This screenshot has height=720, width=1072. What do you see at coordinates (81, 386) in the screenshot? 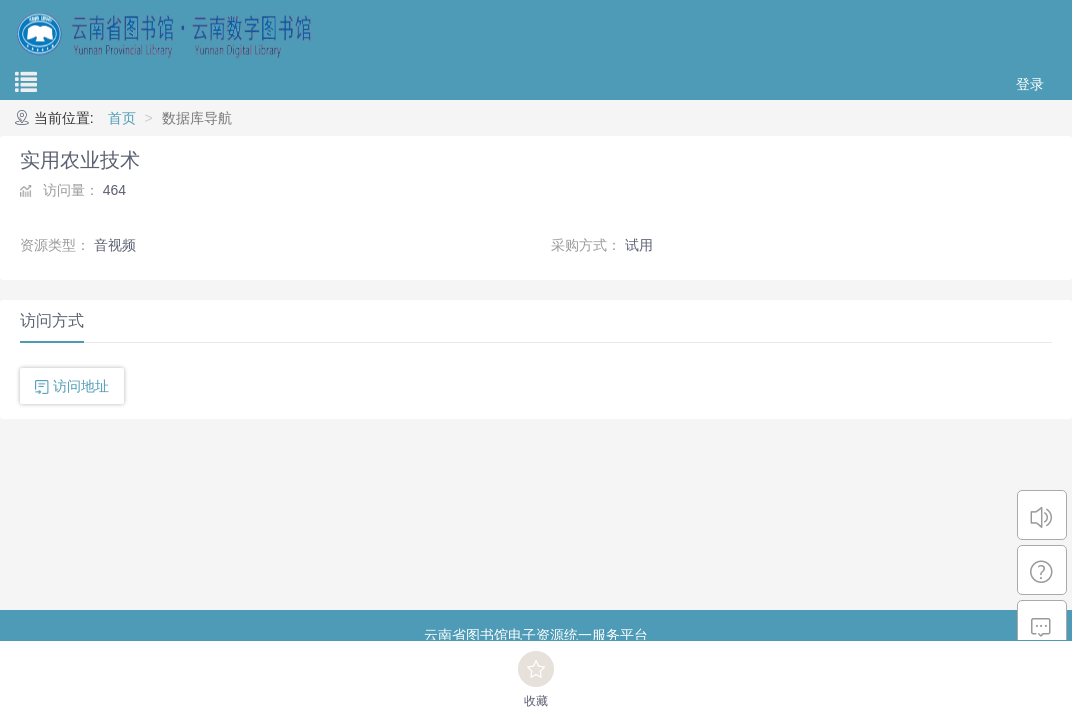
I see `访问地址` at bounding box center [81, 386].